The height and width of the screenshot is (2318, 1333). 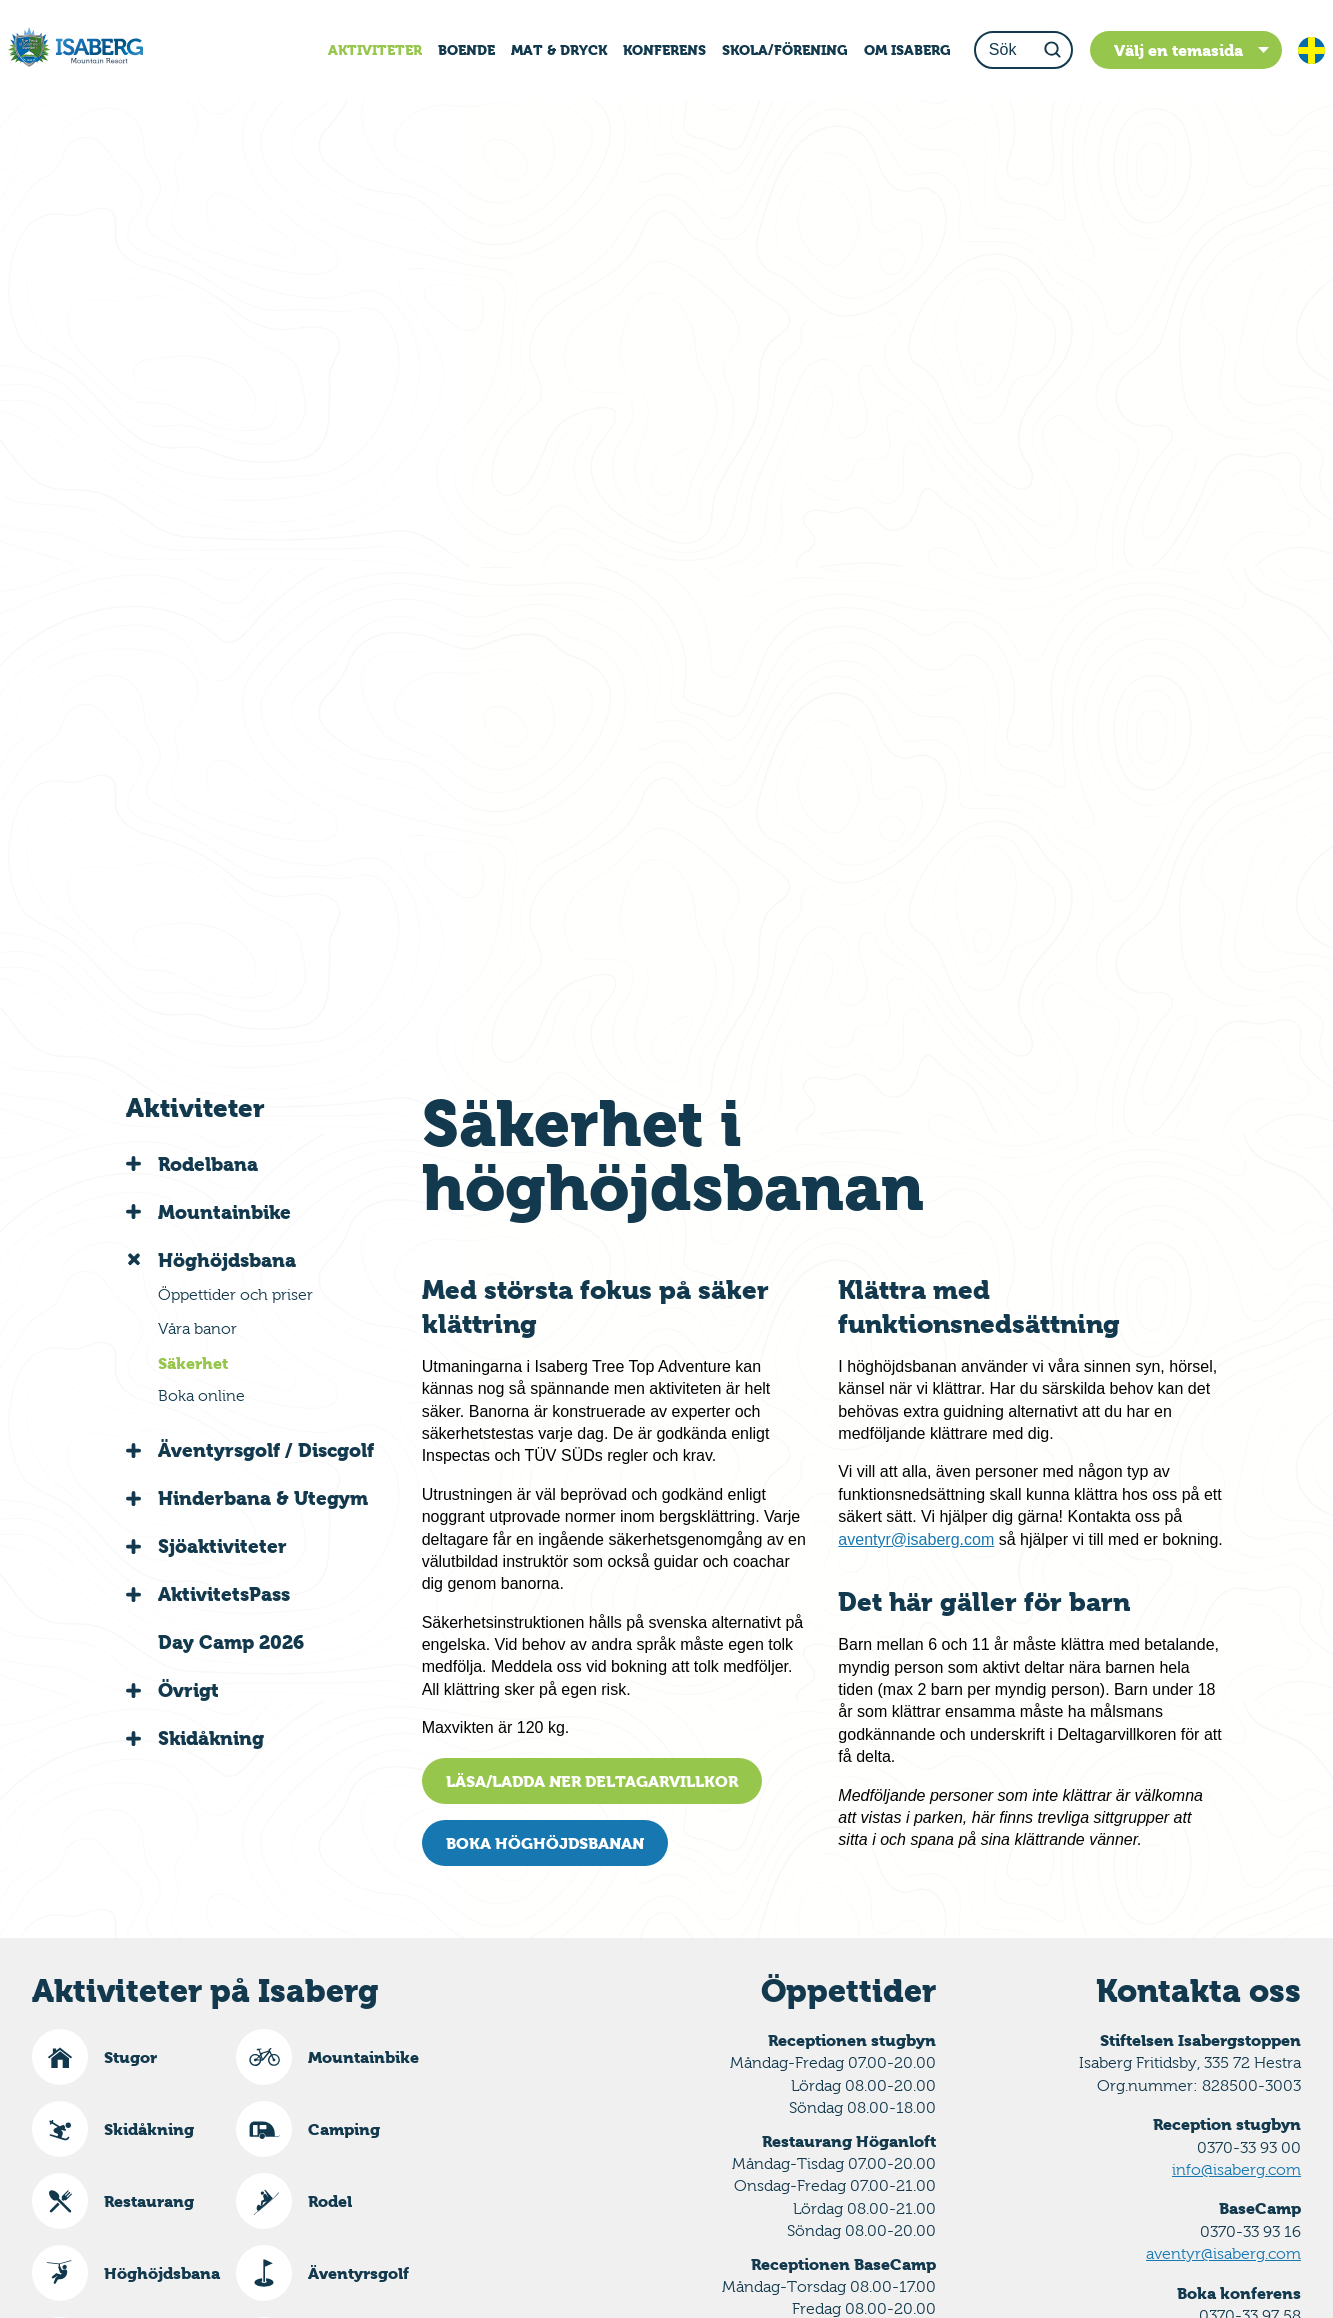 What do you see at coordinates (559, 50) in the screenshot?
I see `MAT & DRYCK` at bounding box center [559, 50].